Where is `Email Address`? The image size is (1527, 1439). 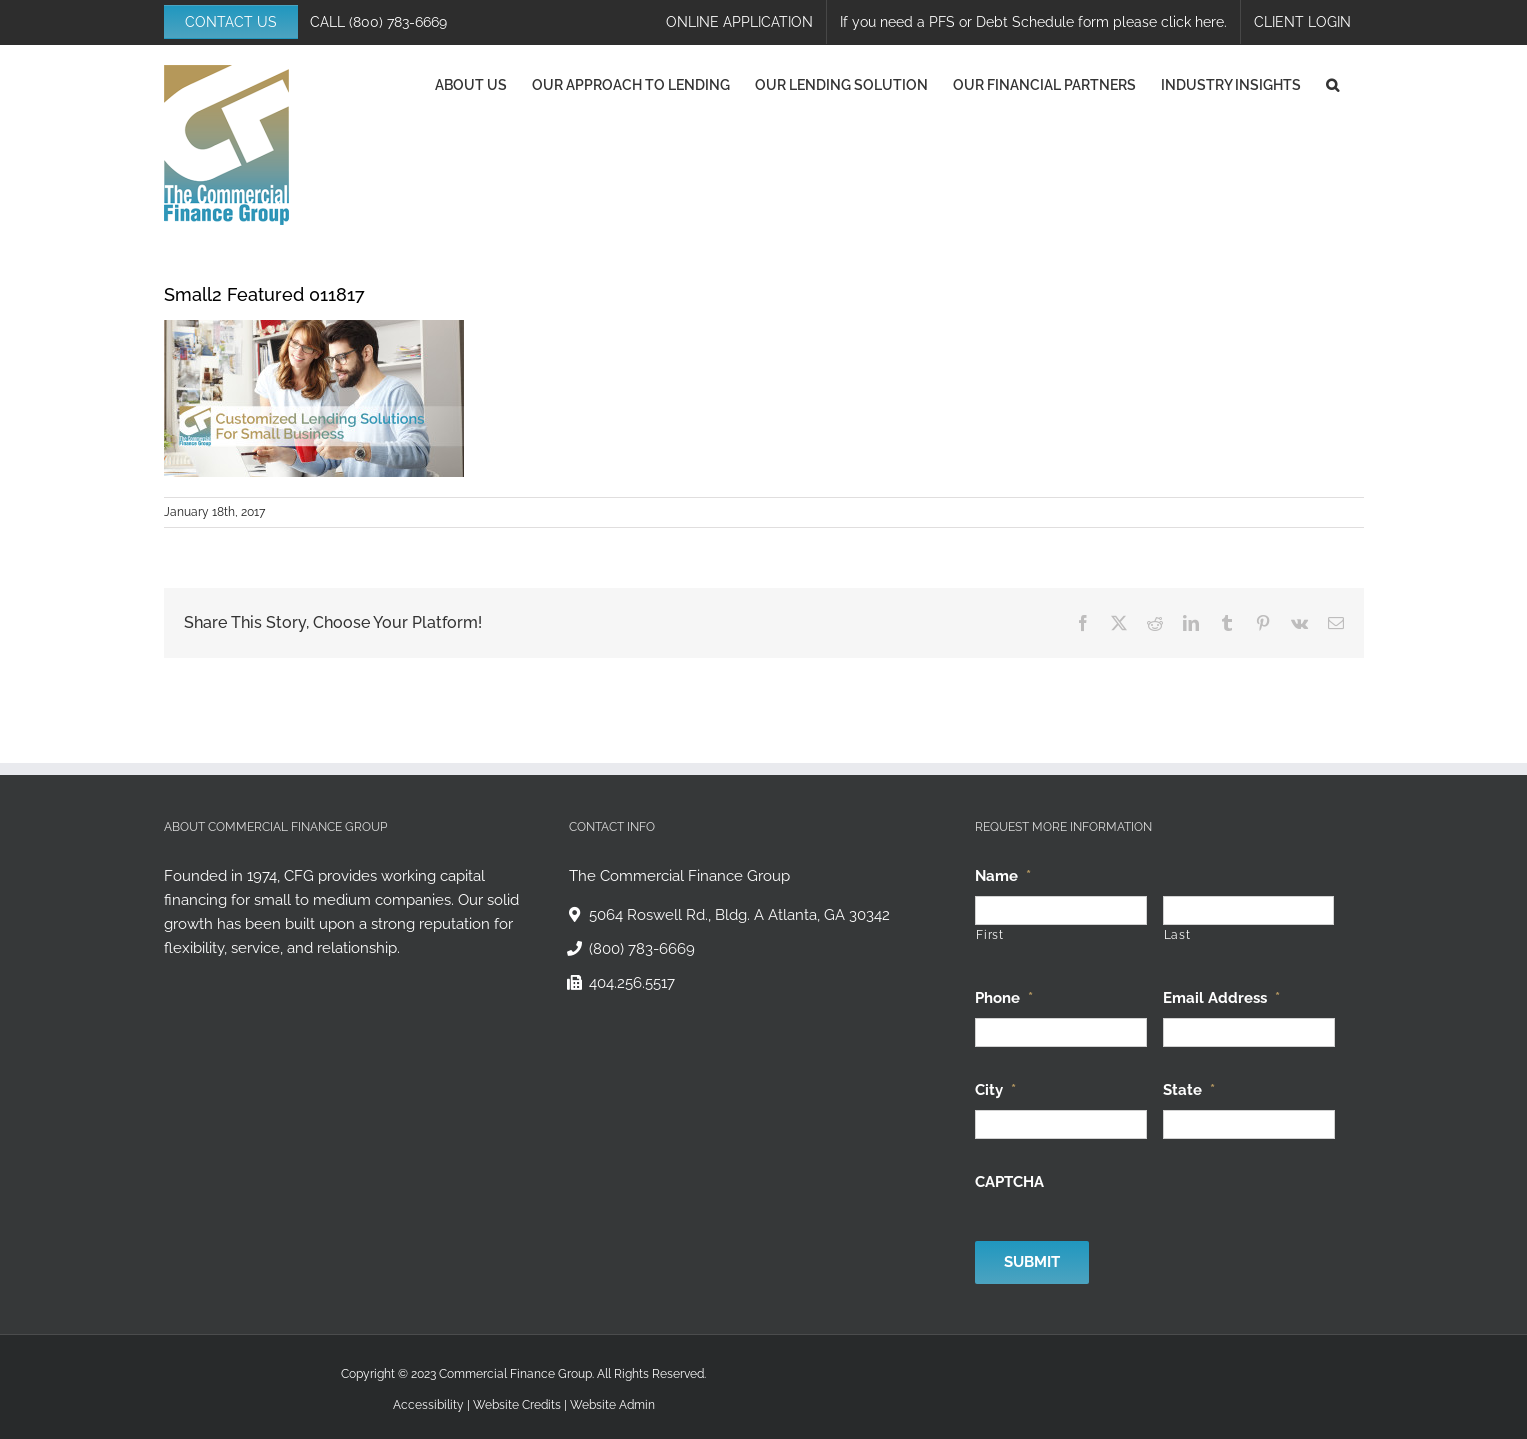 Email Address is located at coordinates (1221, 998).